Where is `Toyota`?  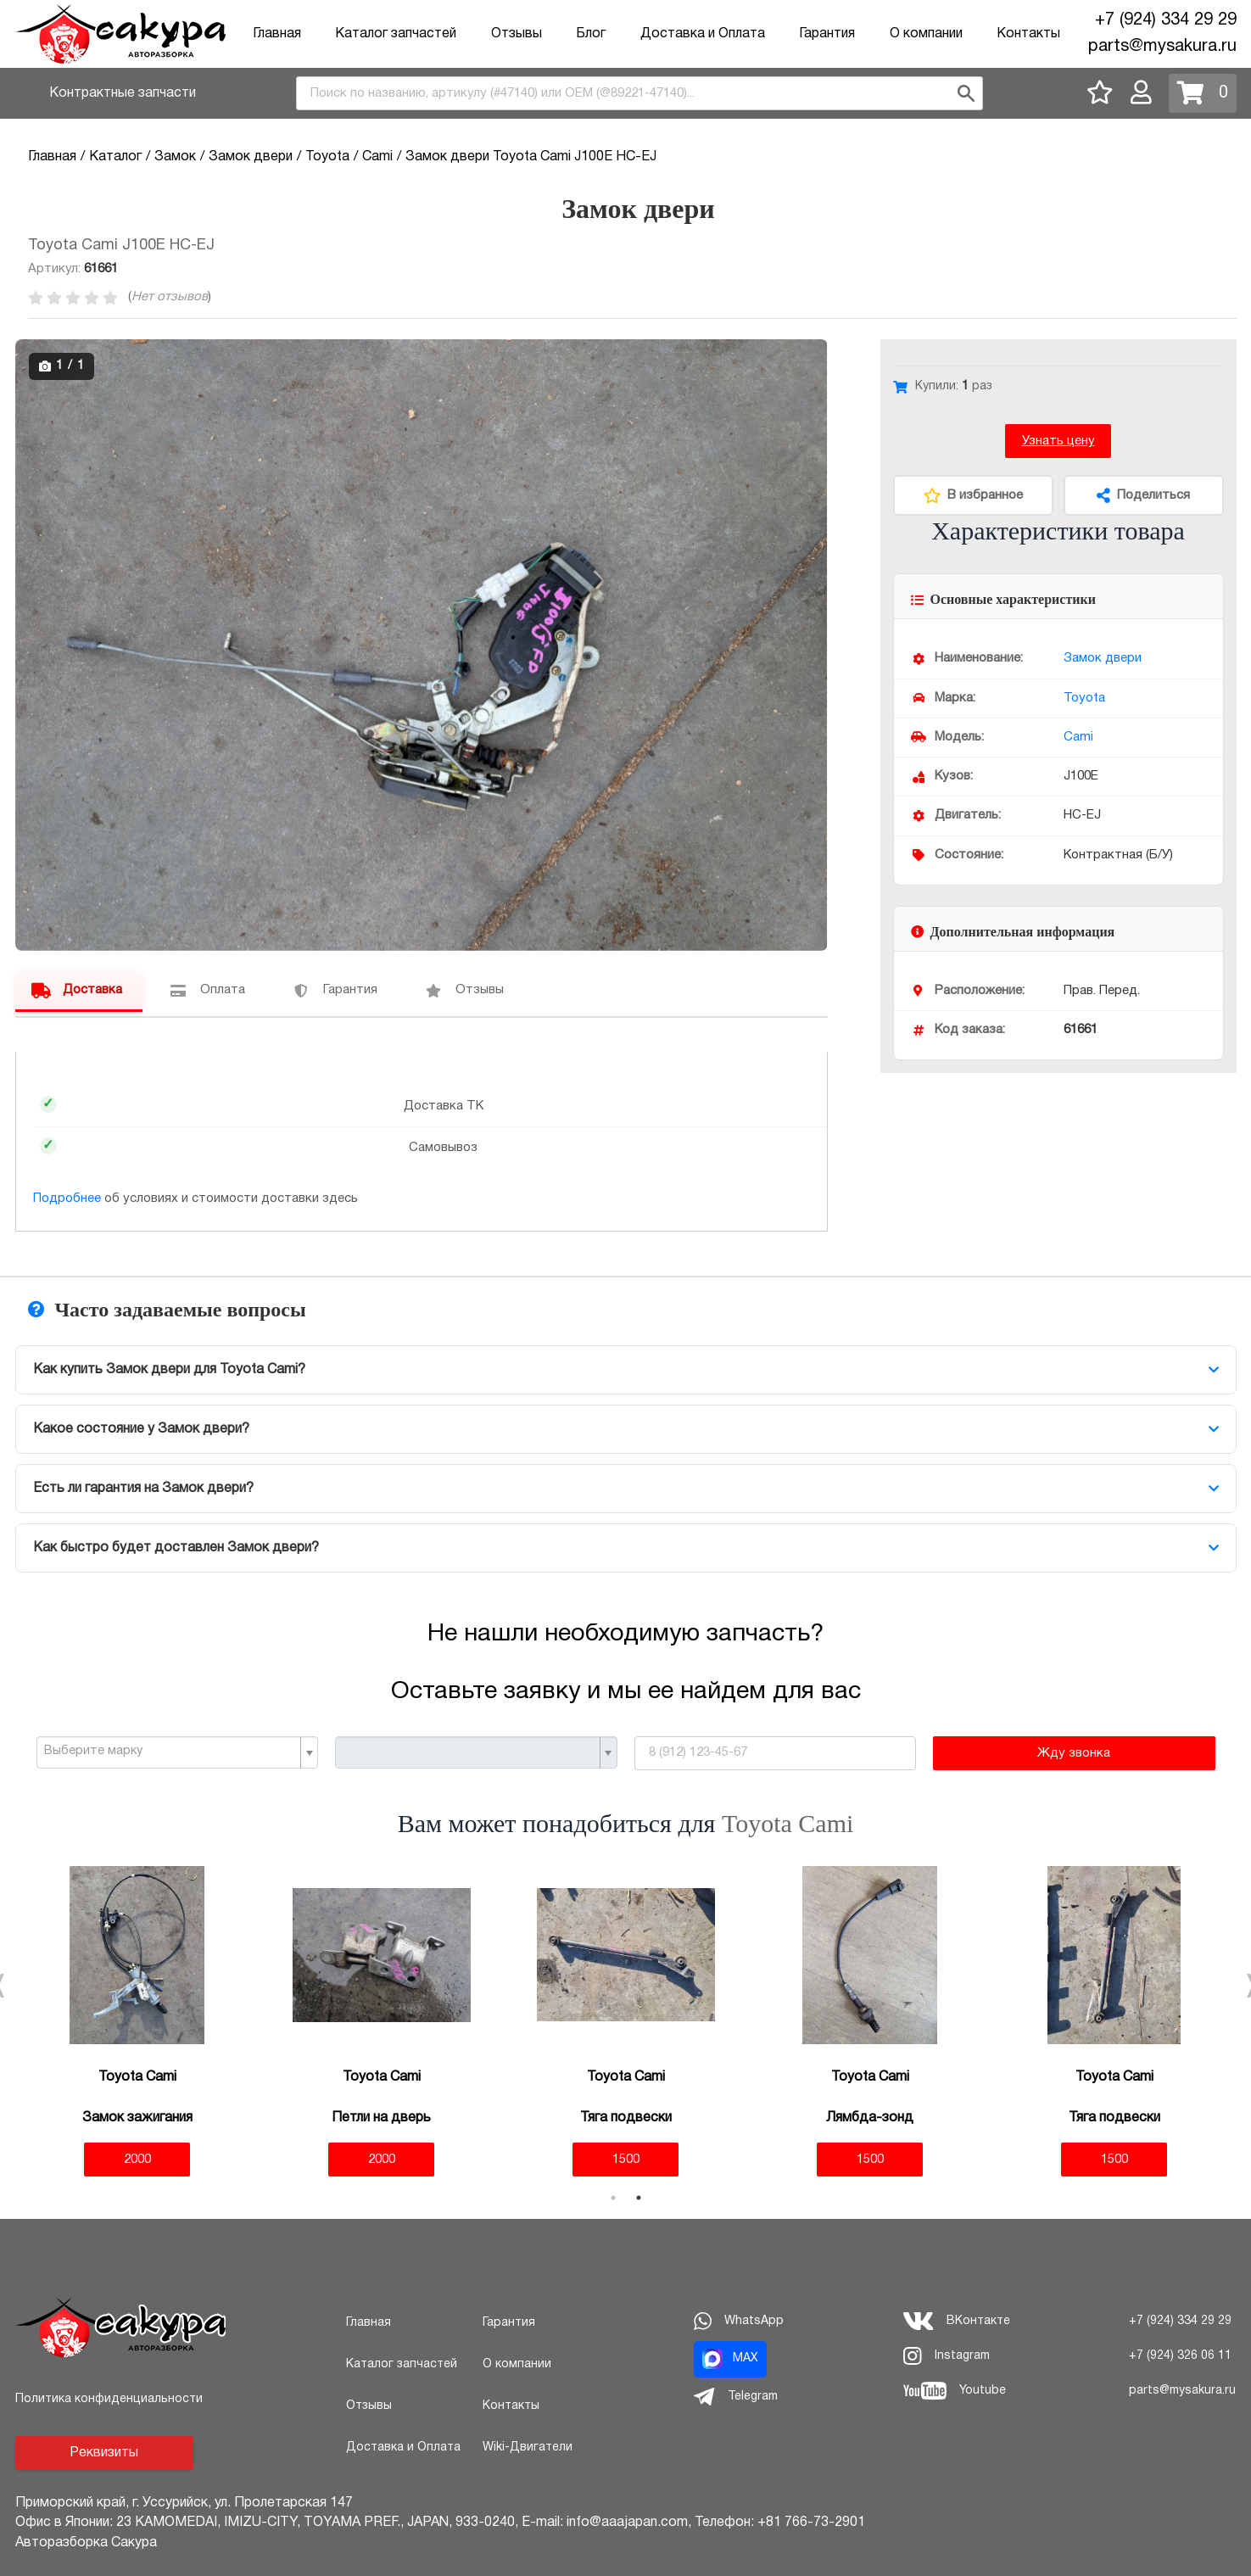 Toyota is located at coordinates (1084, 698).